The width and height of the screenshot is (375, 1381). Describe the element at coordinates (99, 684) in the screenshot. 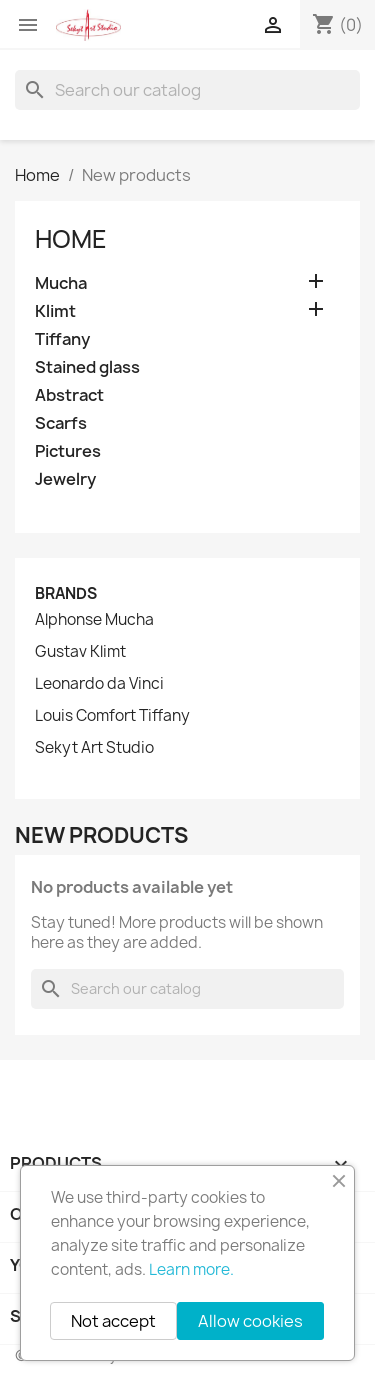

I see `Leonardo da Vinci` at that location.